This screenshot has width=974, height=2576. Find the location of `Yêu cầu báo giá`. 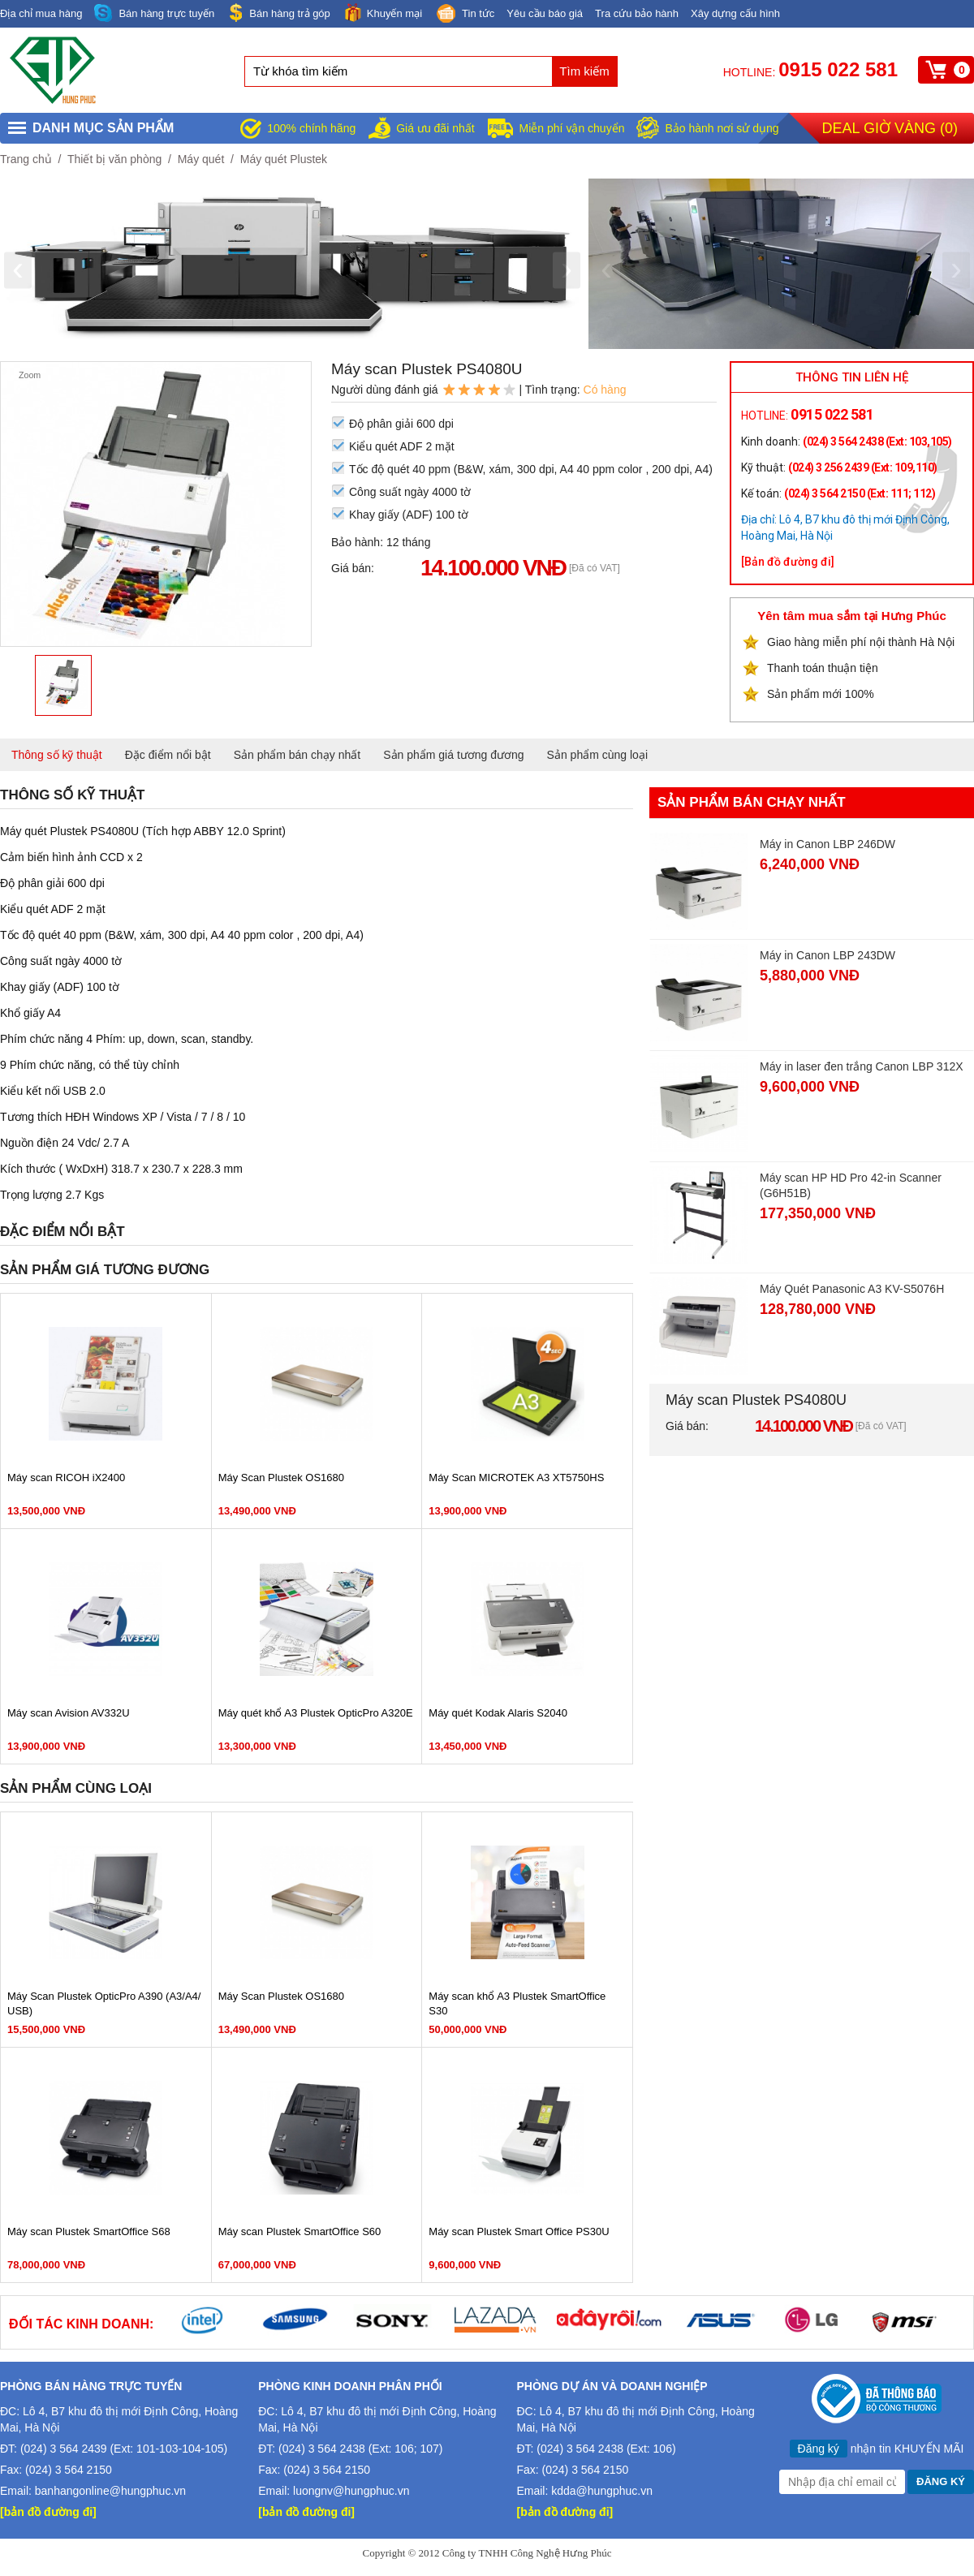

Yêu cầu báo giá is located at coordinates (544, 13).